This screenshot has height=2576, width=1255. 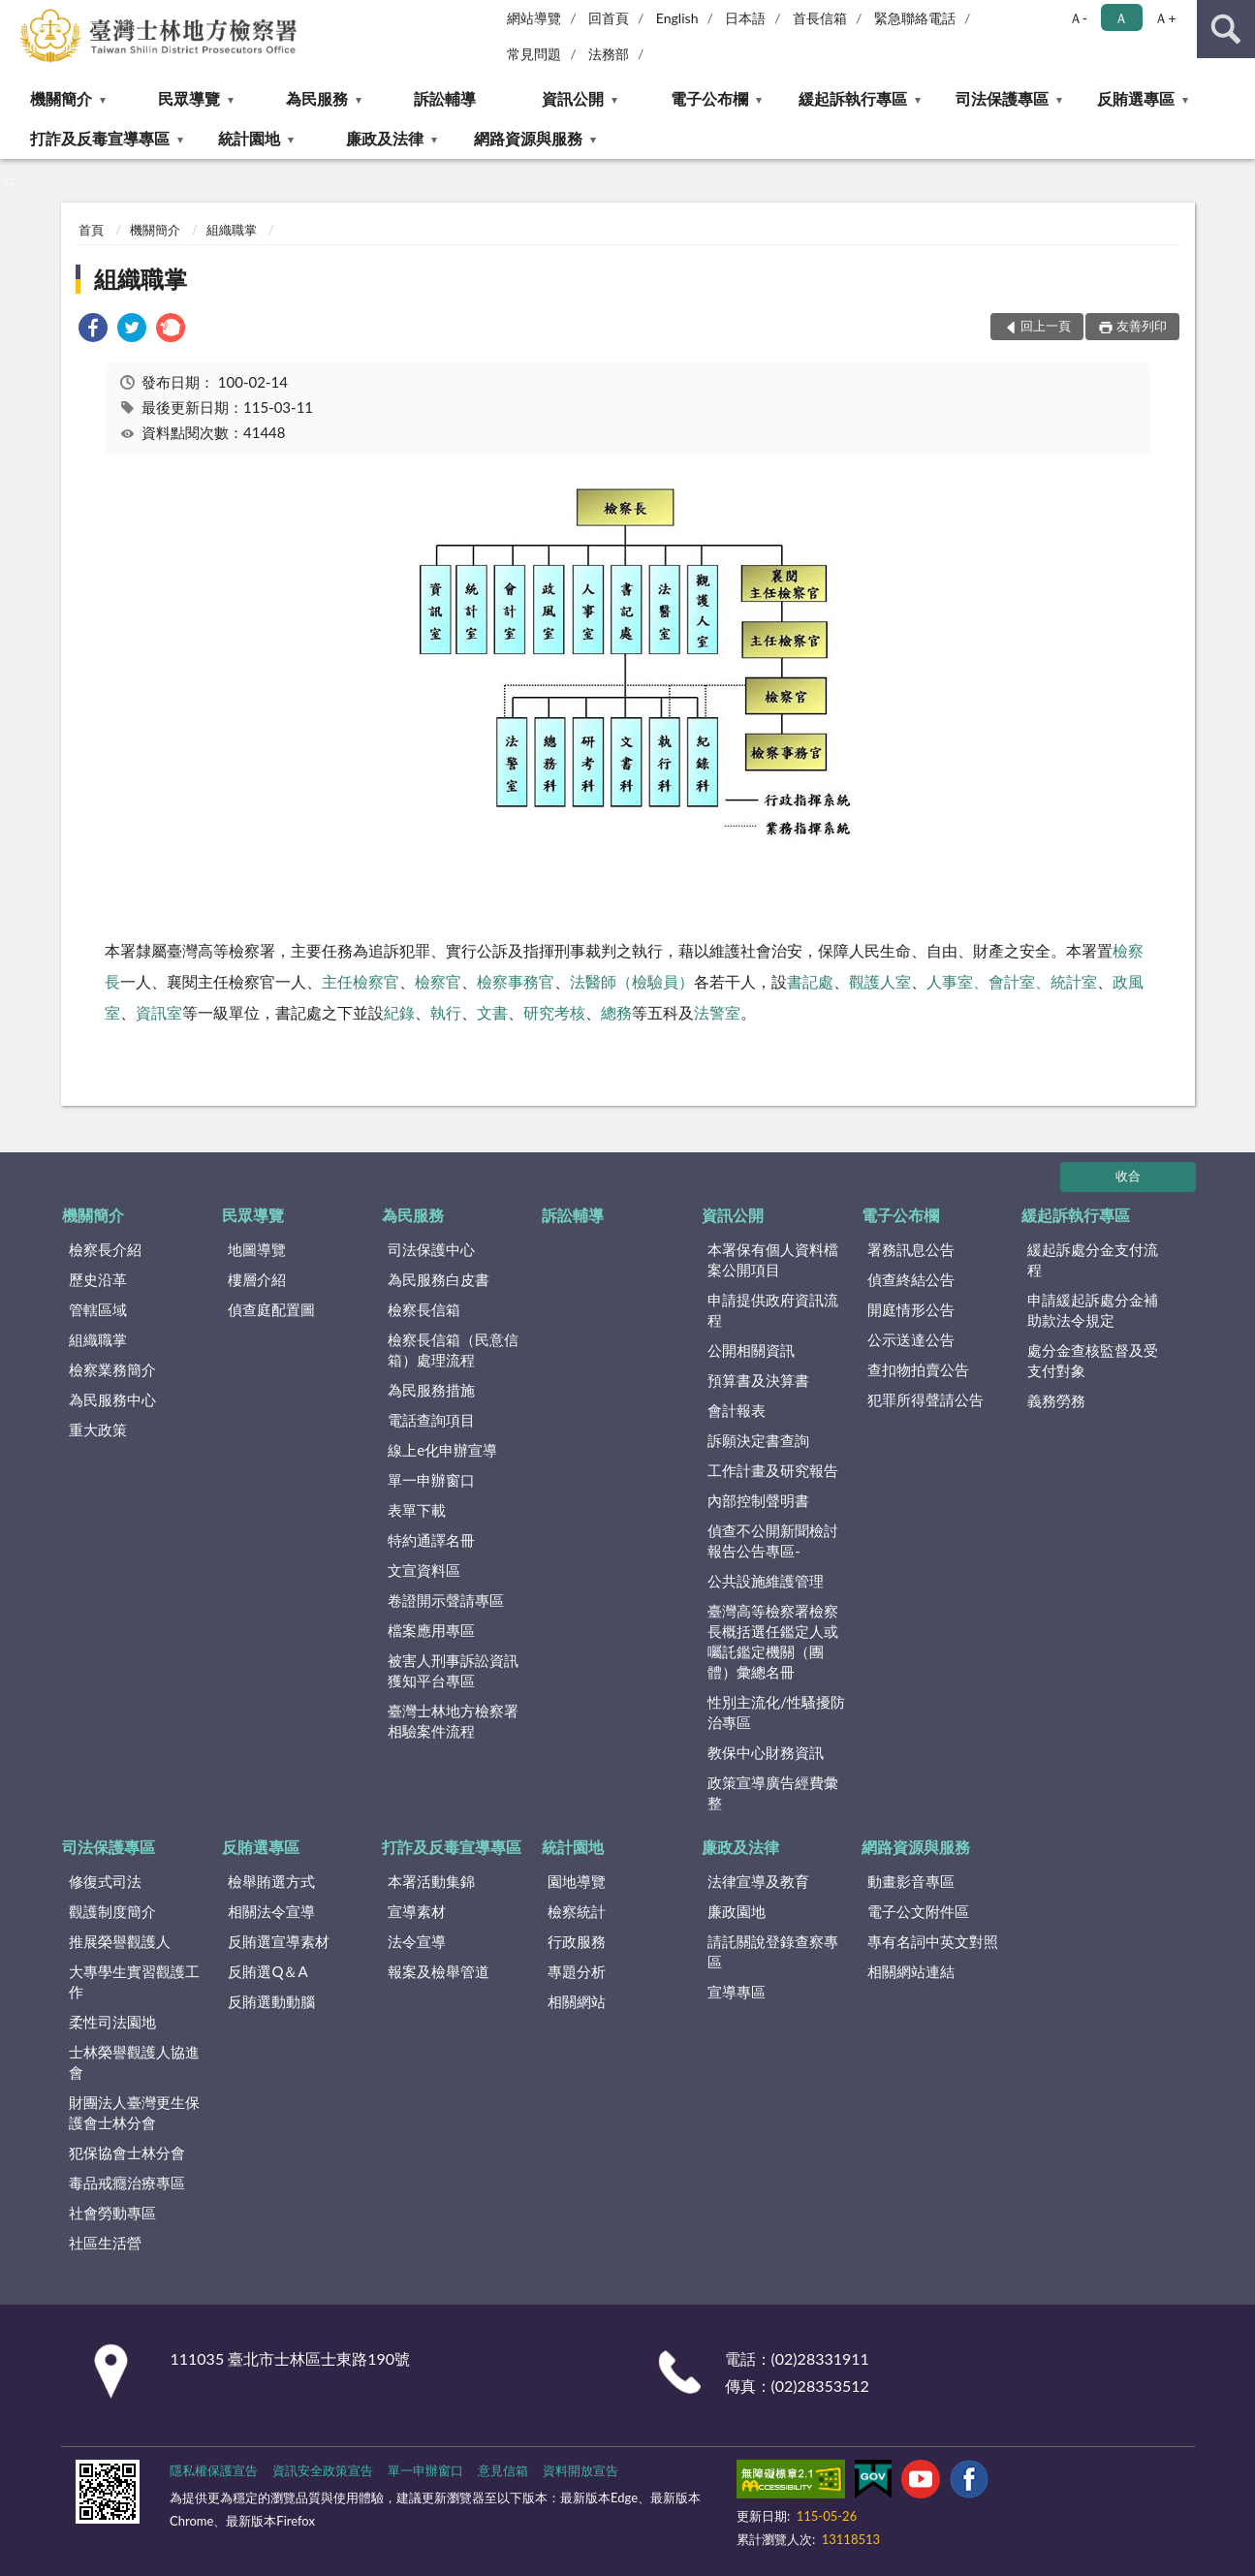 I want to click on 常見問題, so click(x=534, y=54).